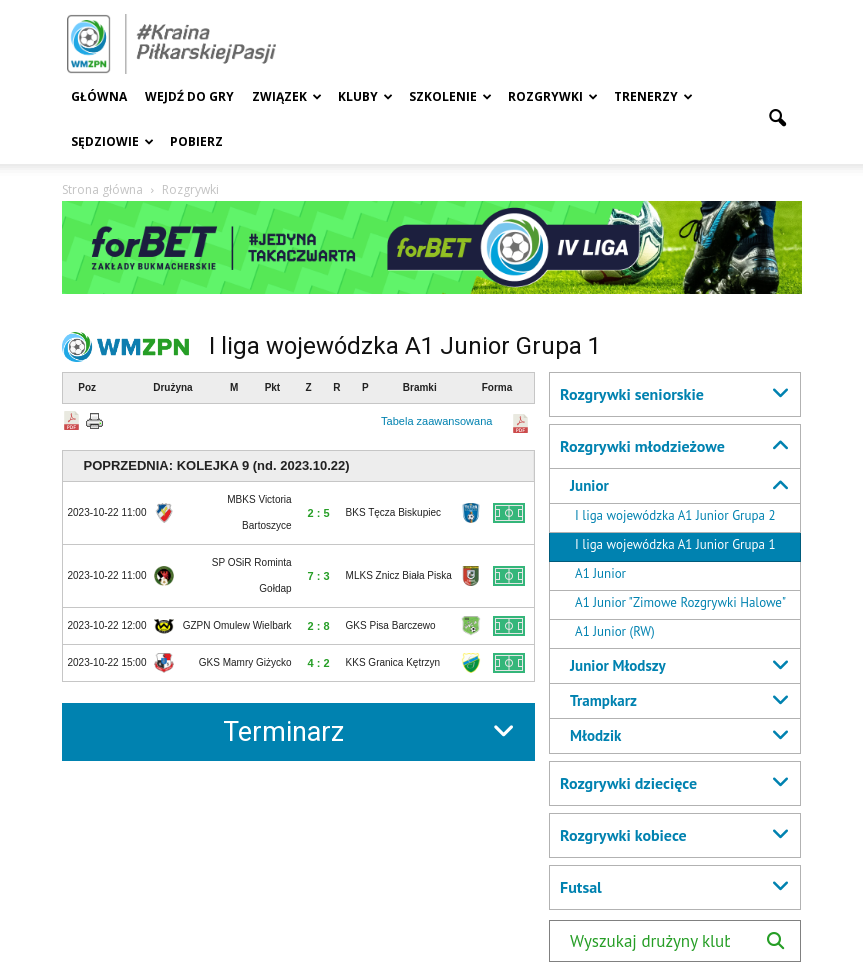 This screenshot has width=863, height=964. What do you see at coordinates (273, 387) in the screenshot?
I see `Pkt` at bounding box center [273, 387].